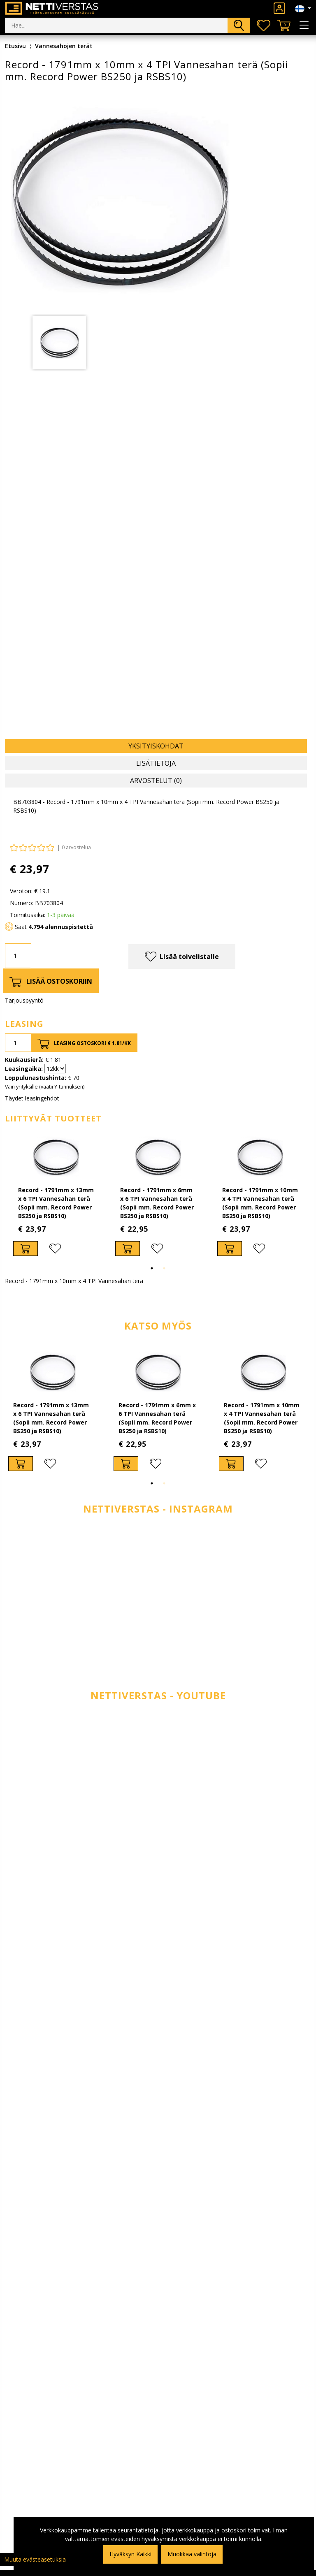 The height and width of the screenshot is (2576, 316). What do you see at coordinates (15, 46) in the screenshot?
I see `Etusivu` at bounding box center [15, 46].